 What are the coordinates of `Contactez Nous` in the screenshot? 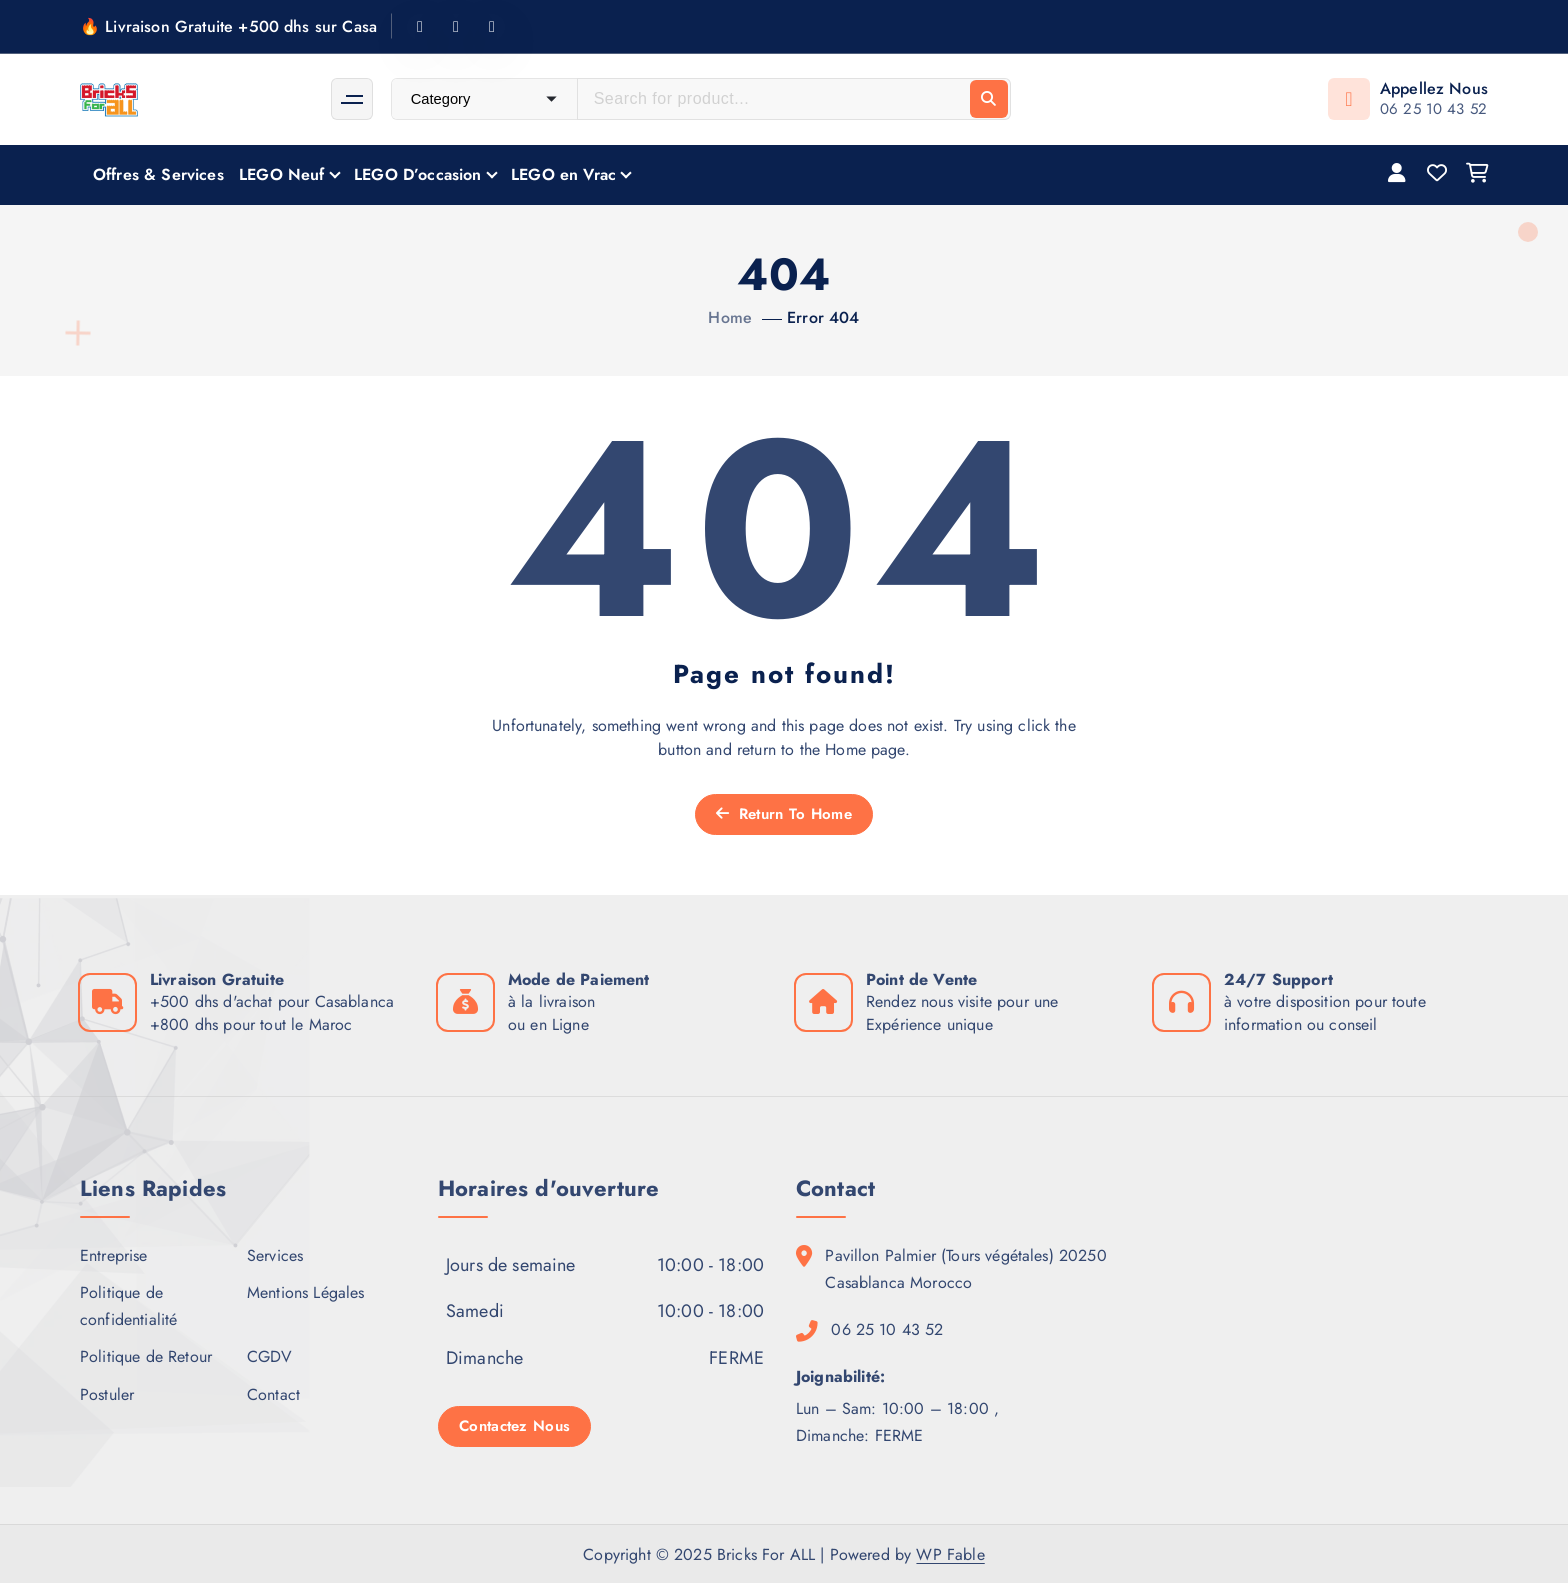 It's located at (514, 1426).